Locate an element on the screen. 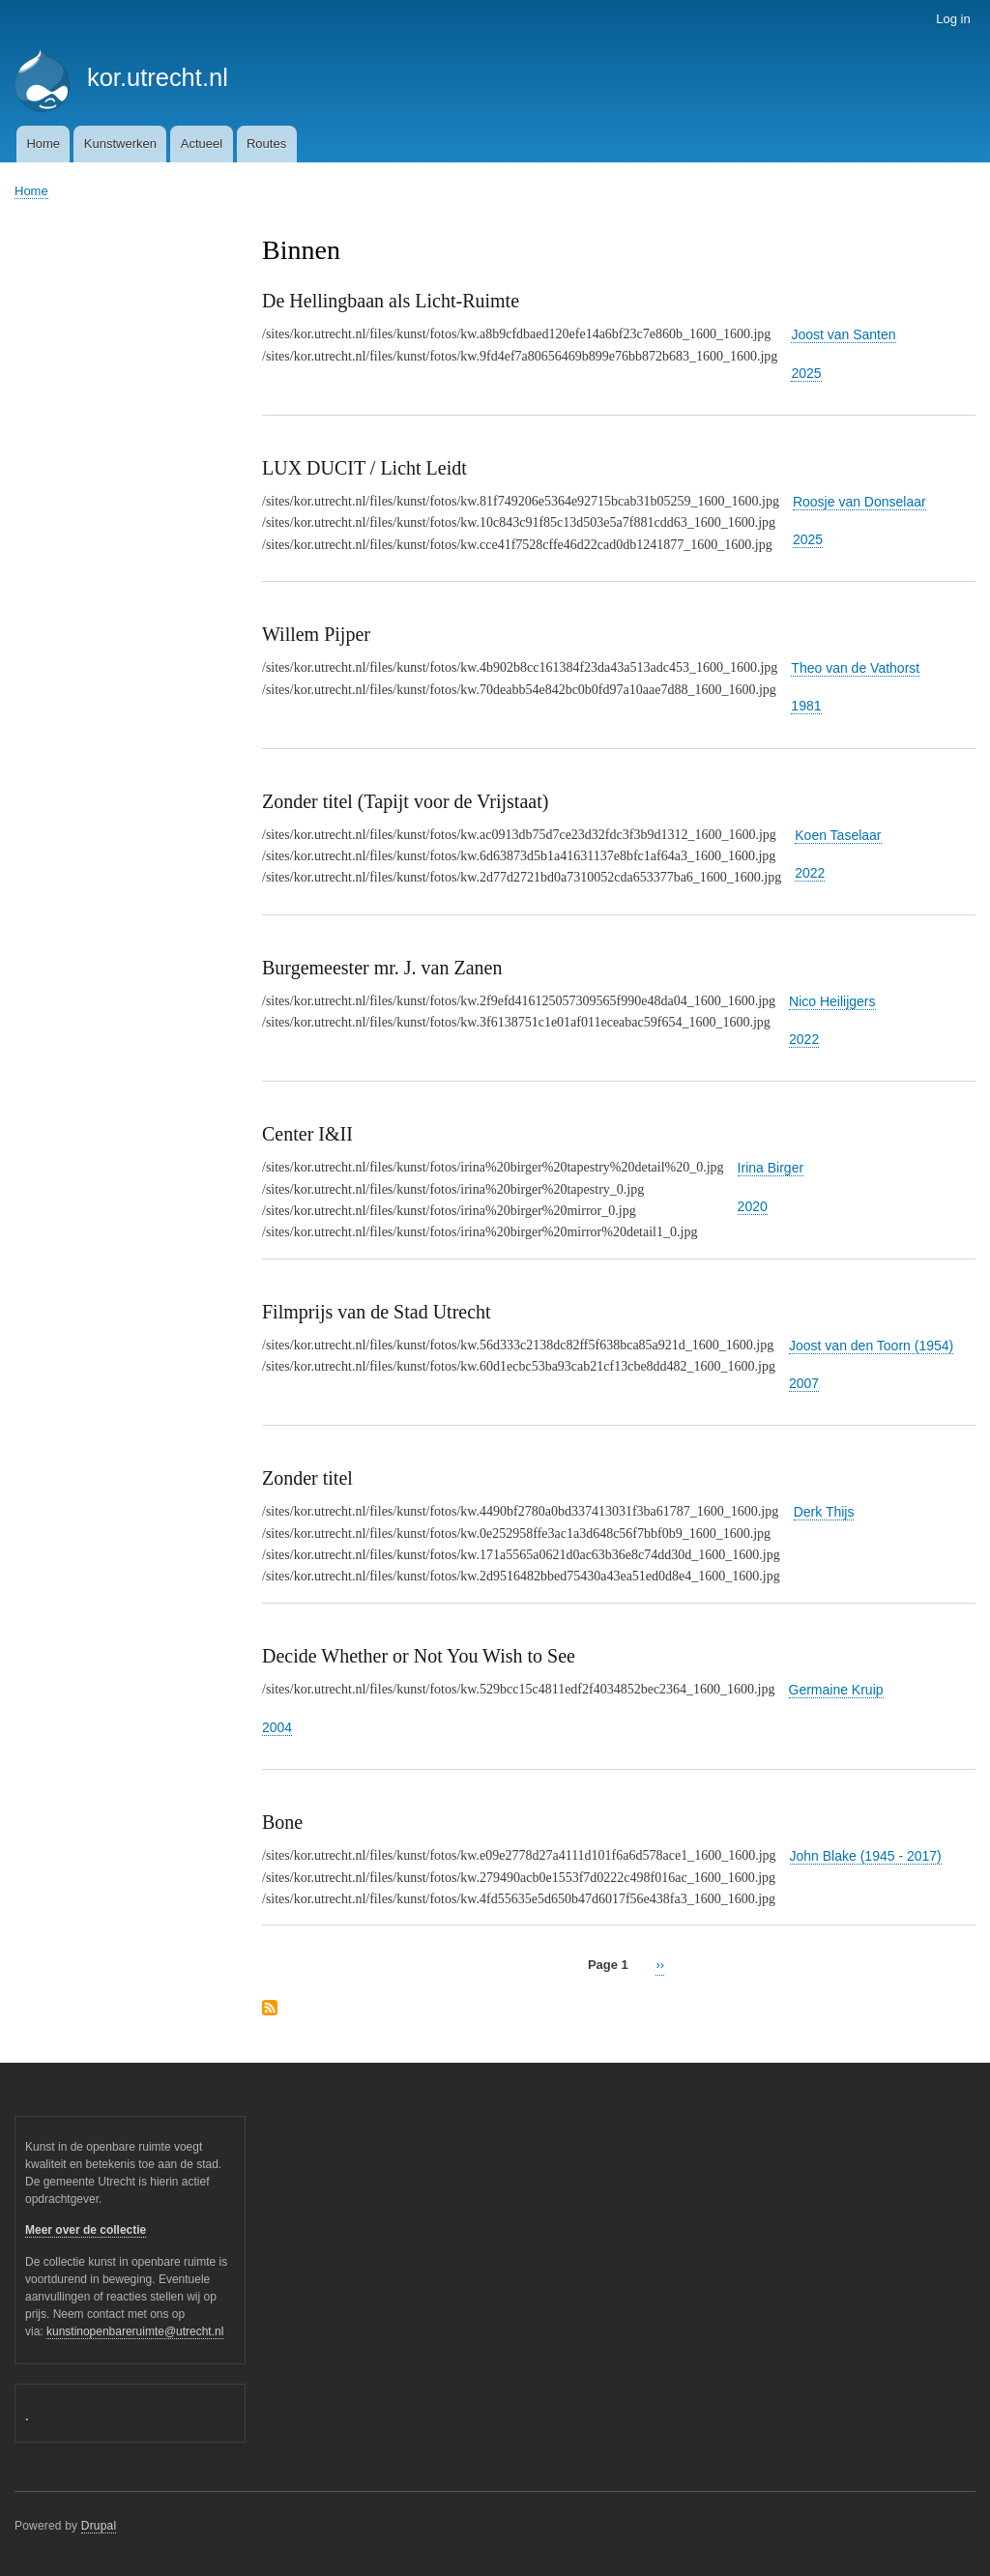  Irina Birger is located at coordinates (770, 1167).